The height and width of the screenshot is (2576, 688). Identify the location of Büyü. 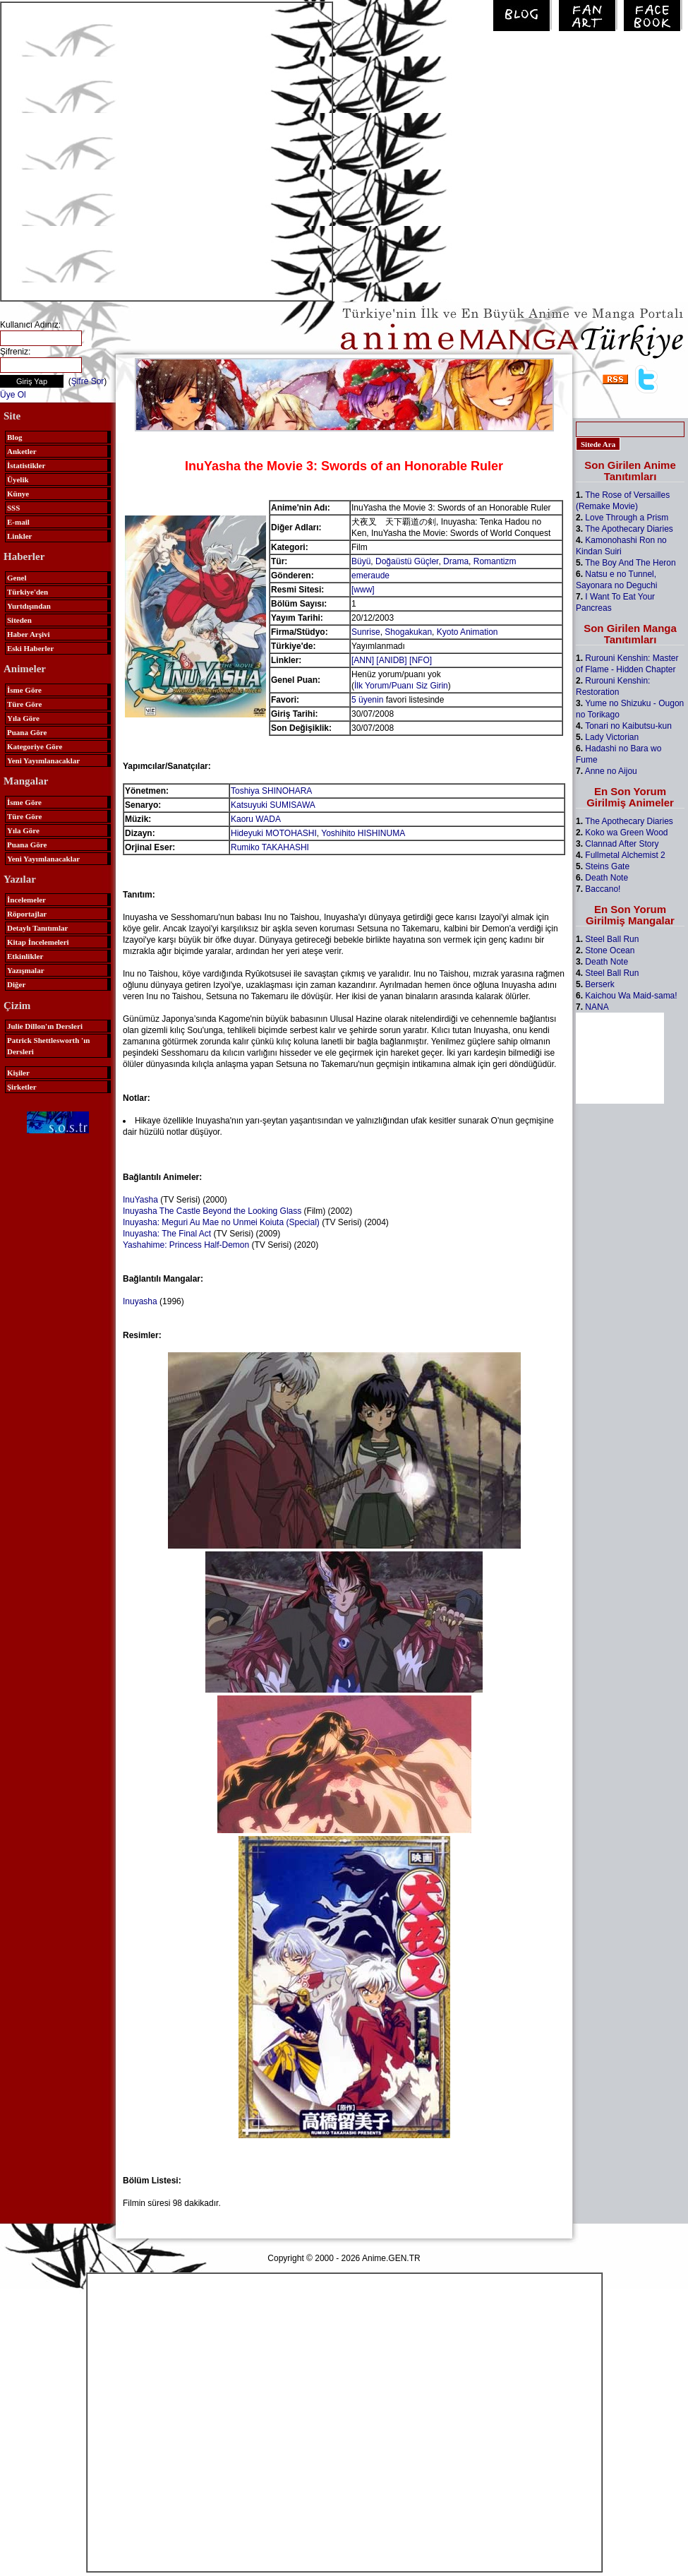
(360, 561).